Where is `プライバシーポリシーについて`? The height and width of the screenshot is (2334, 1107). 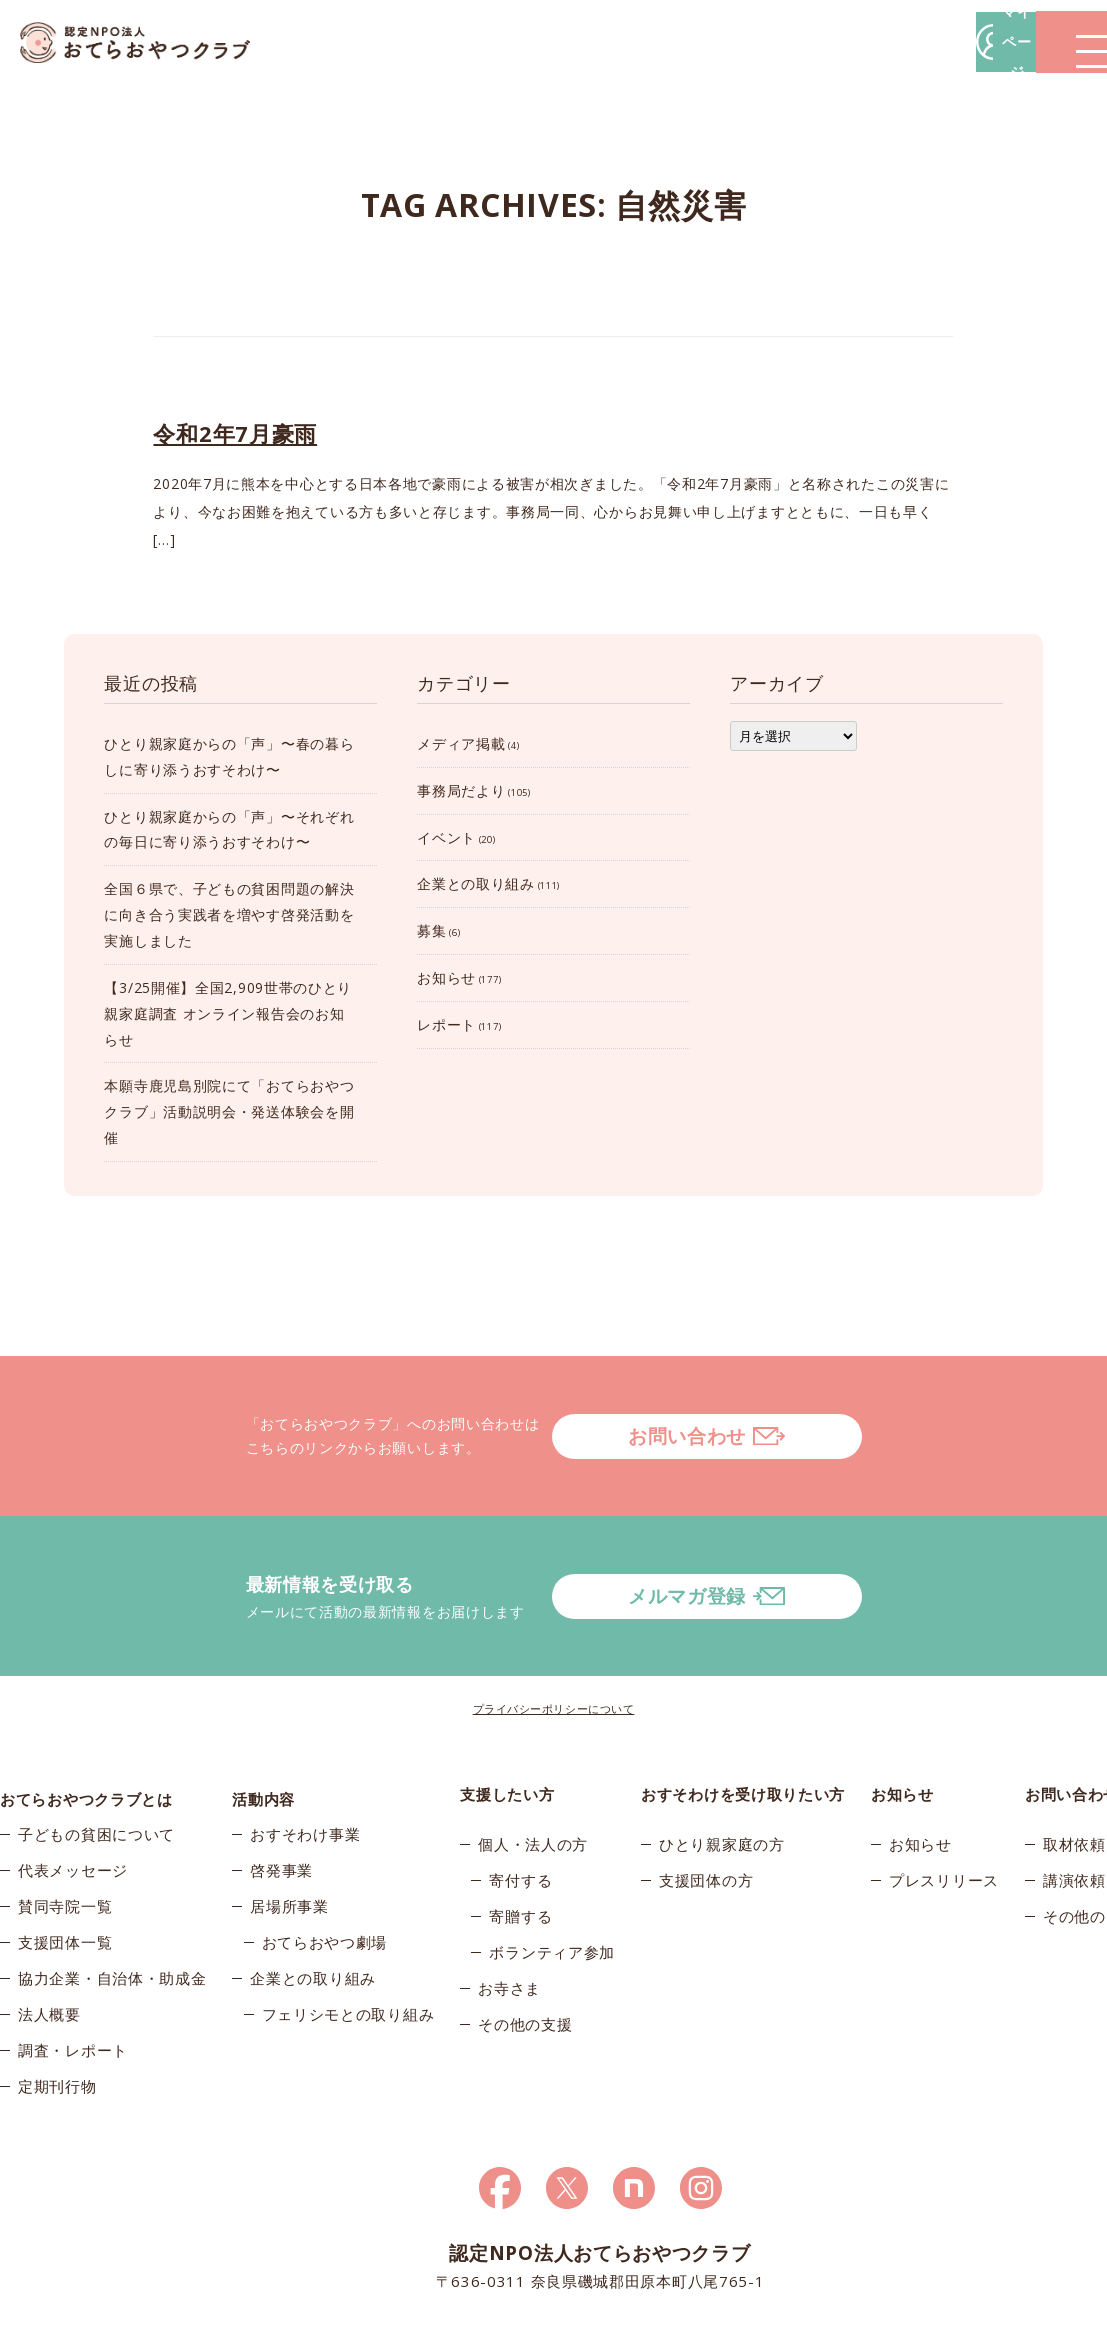
プライバシーポリシーについて is located at coordinates (554, 1628).